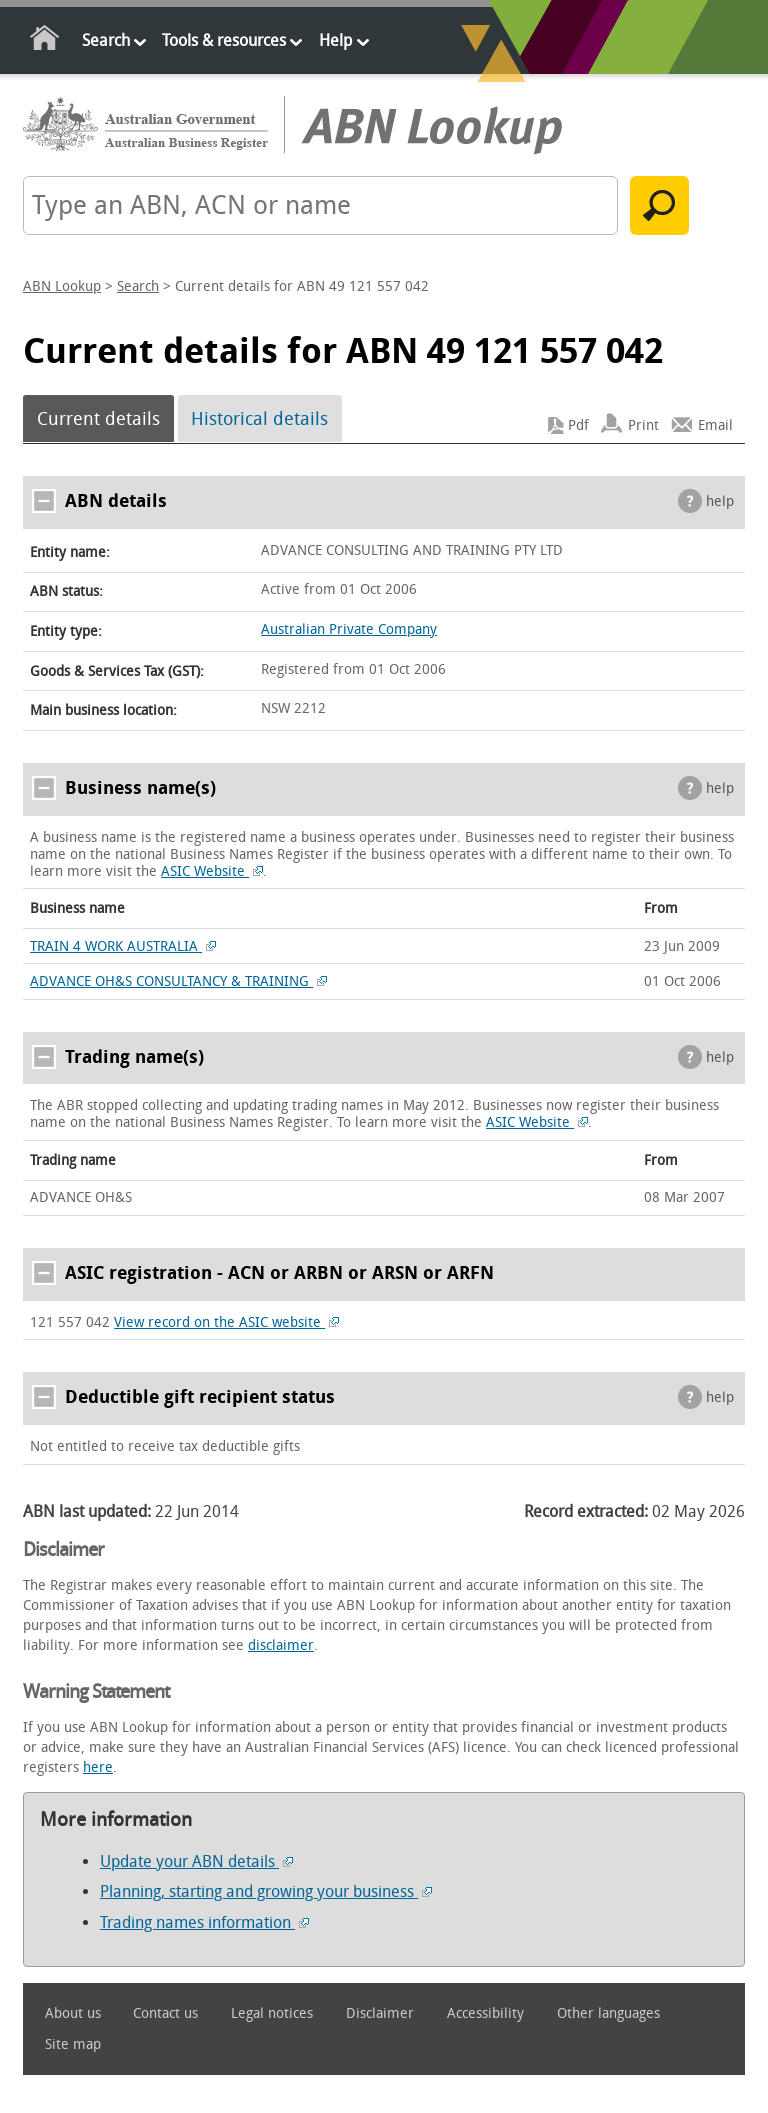 This screenshot has height=2113, width=768. What do you see at coordinates (643, 425) in the screenshot?
I see `Print` at bounding box center [643, 425].